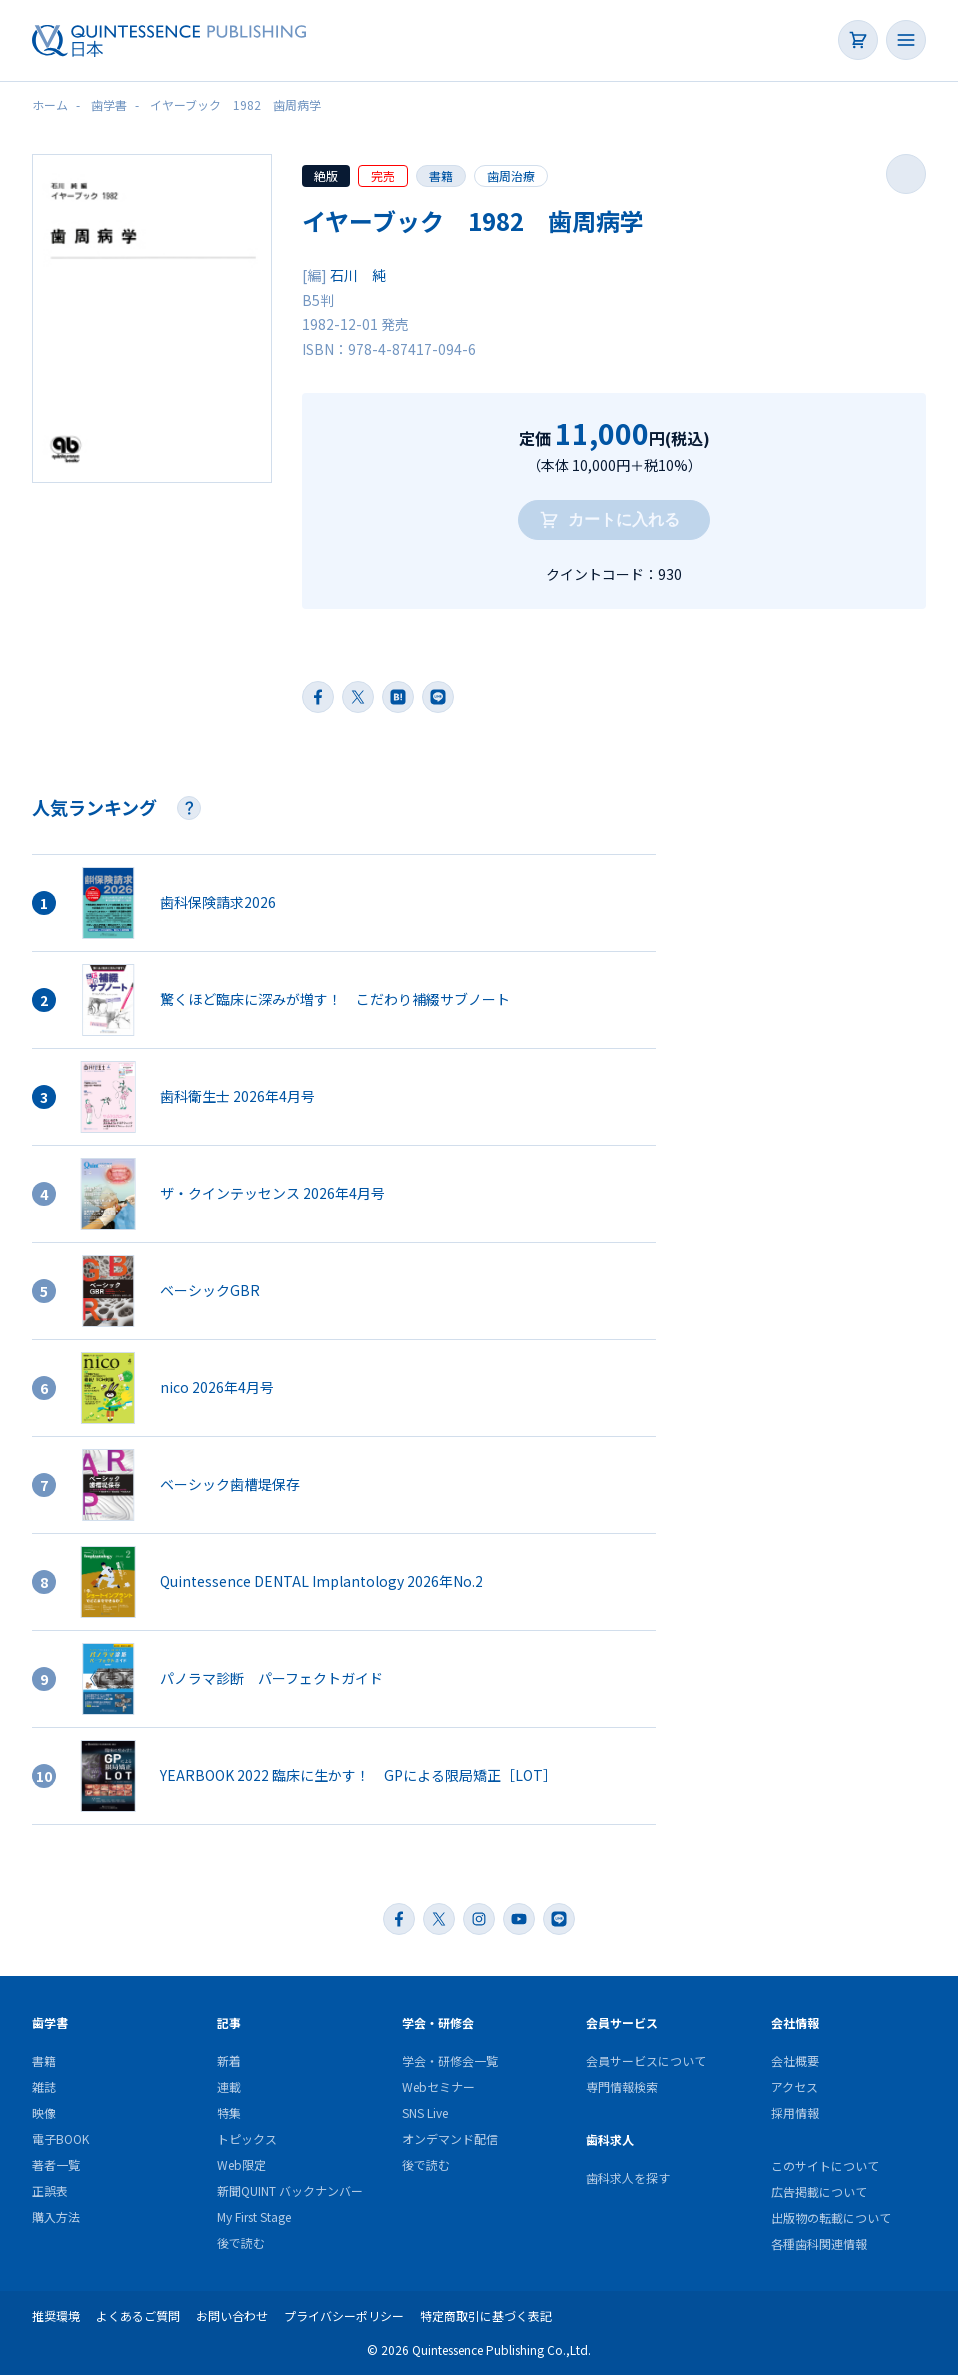 The width and height of the screenshot is (958, 2375). Describe the element at coordinates (232, 2315) in the screenshot. I see `お問い合わせ` at that location.